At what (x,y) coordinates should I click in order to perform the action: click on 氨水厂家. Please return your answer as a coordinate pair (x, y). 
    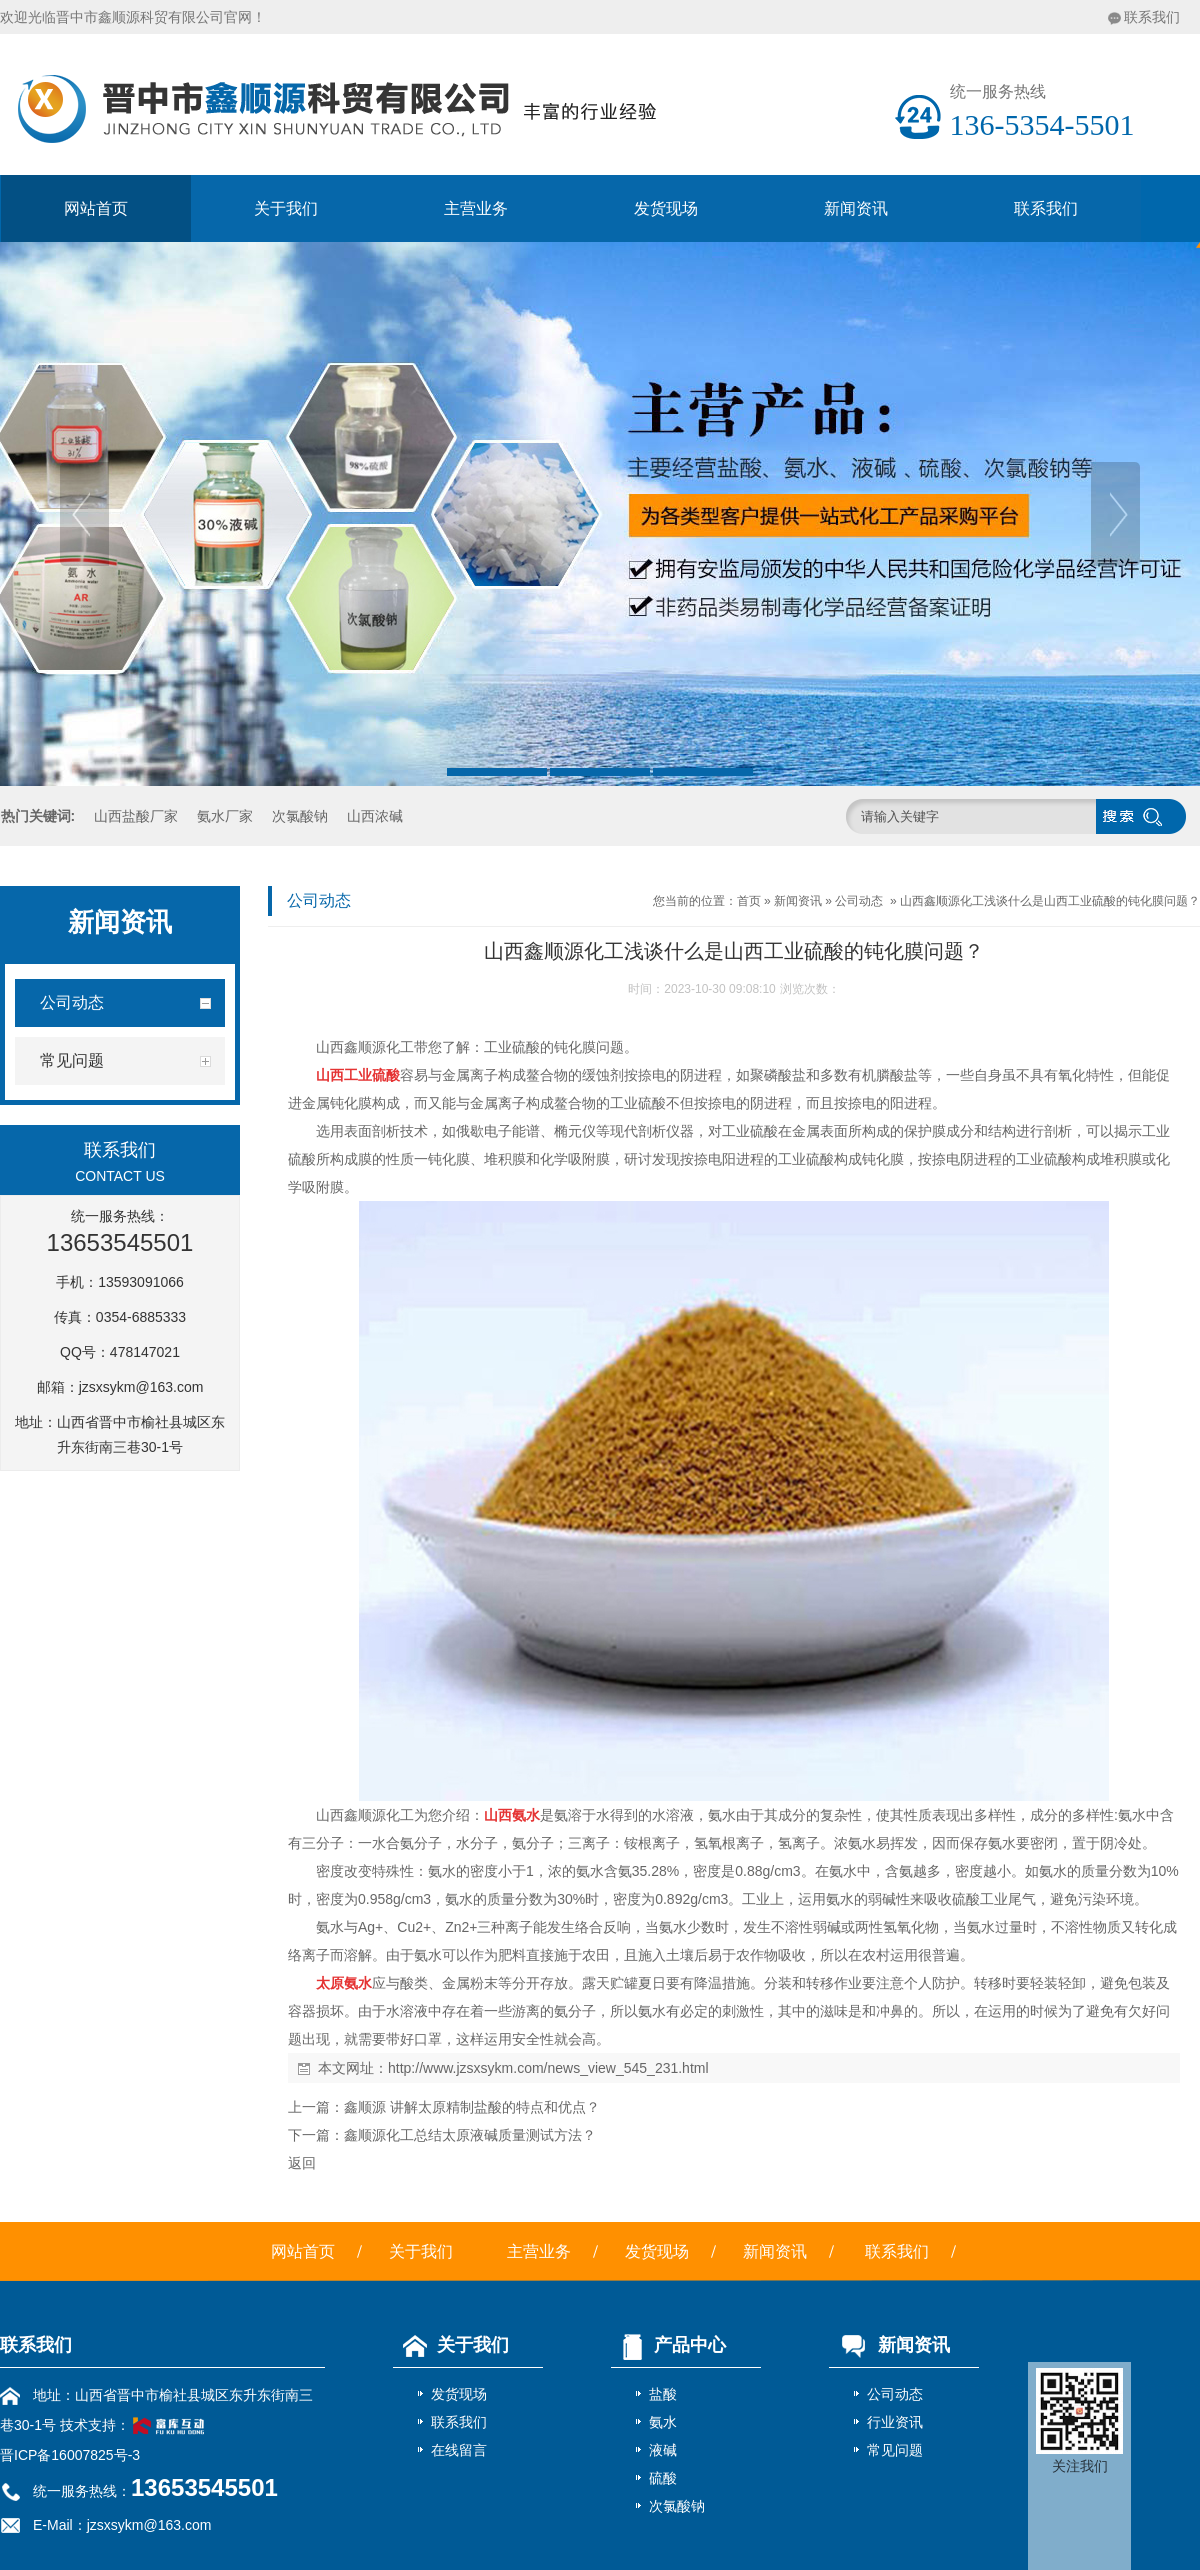
    Looking at the image, I should click on (225, 816).